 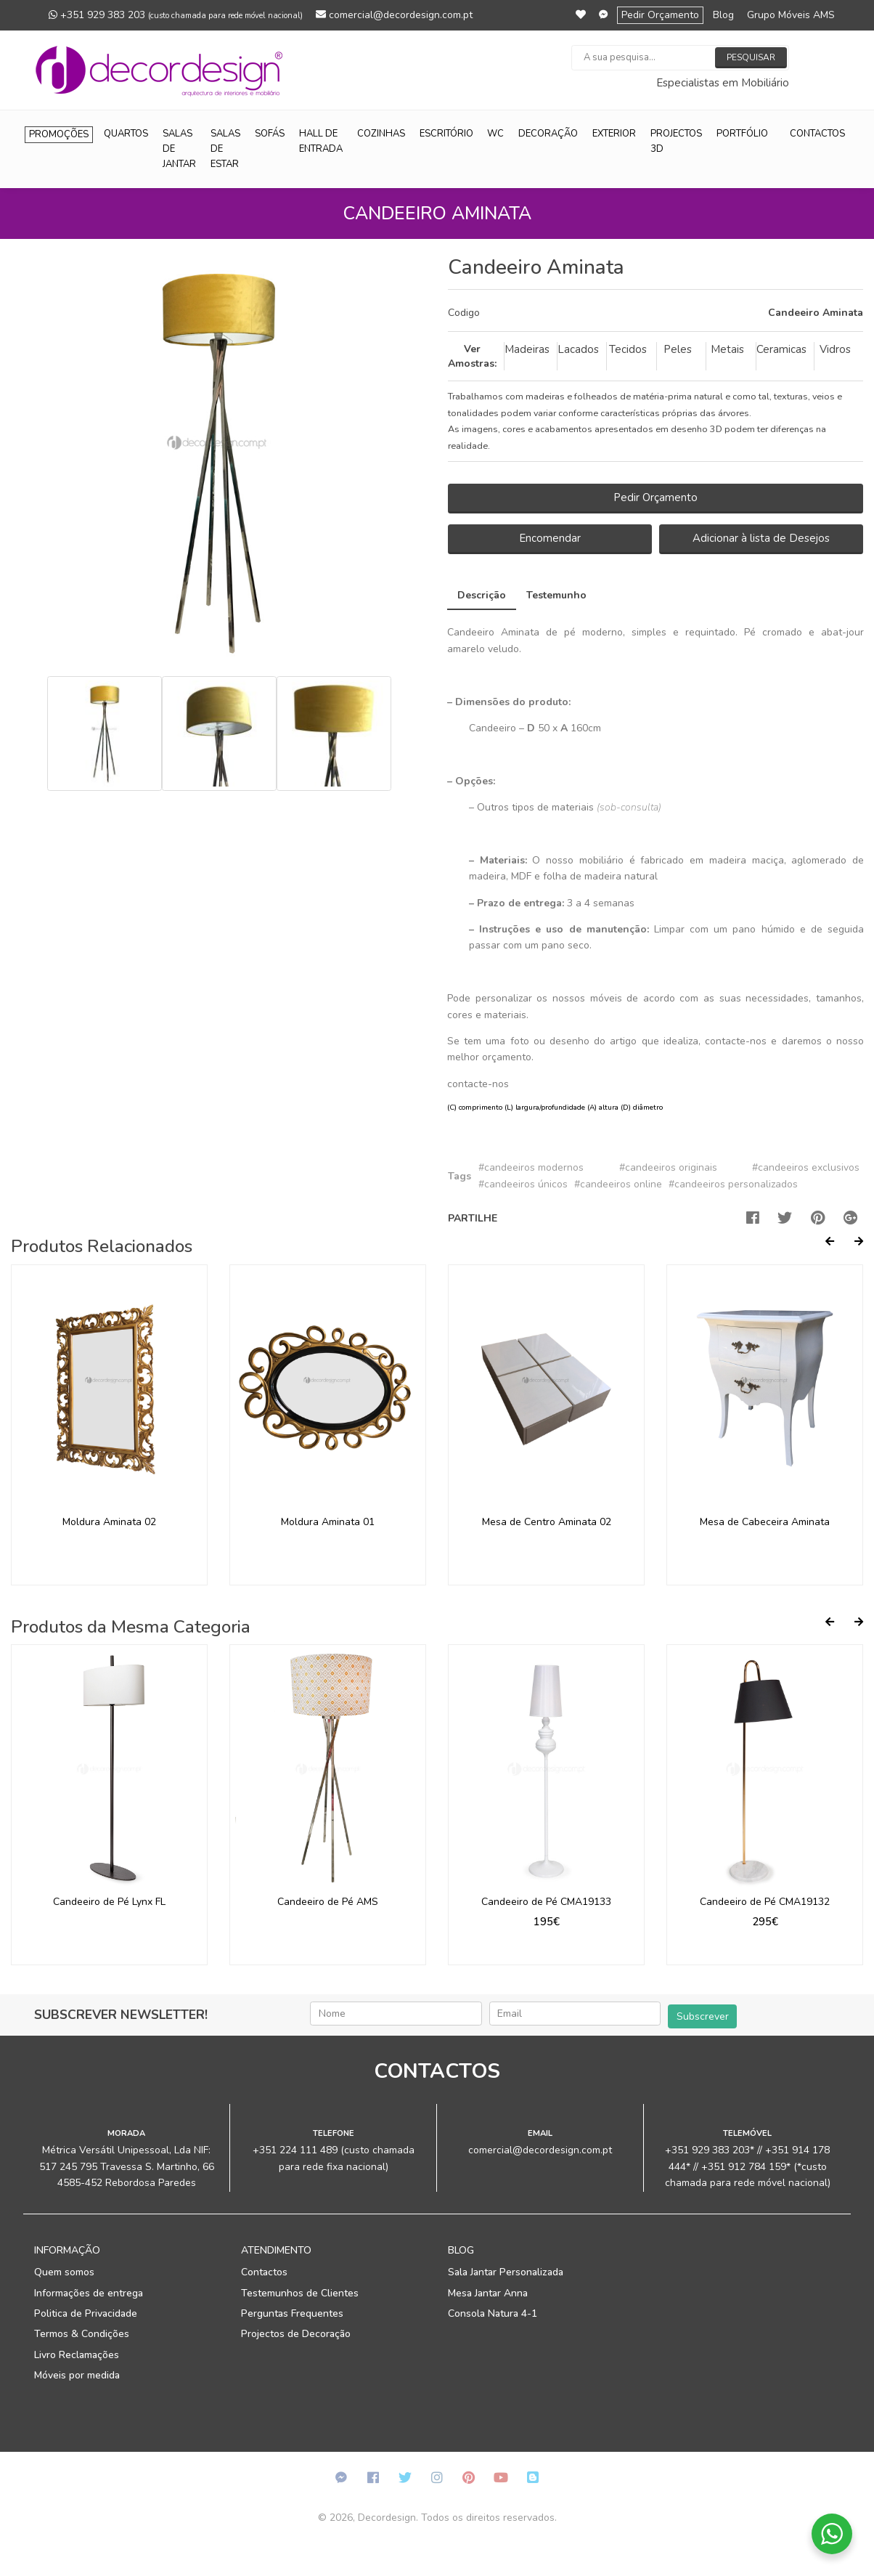 What do you see at coordinates (742, 133) in the screenshot?
I see `Portfólio` at bounding box center [742, 133].